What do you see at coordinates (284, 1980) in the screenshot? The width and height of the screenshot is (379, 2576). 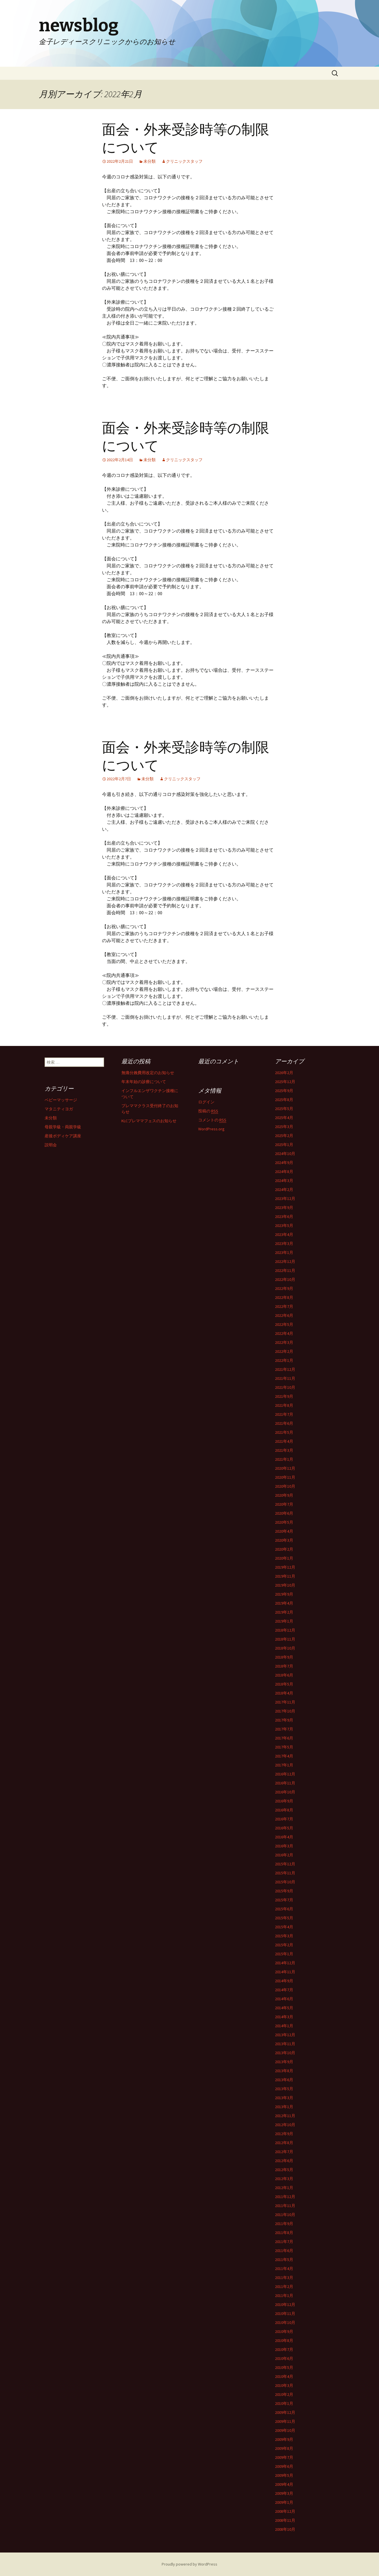 I see `2014年9月` at bounding box center [284, 1980].